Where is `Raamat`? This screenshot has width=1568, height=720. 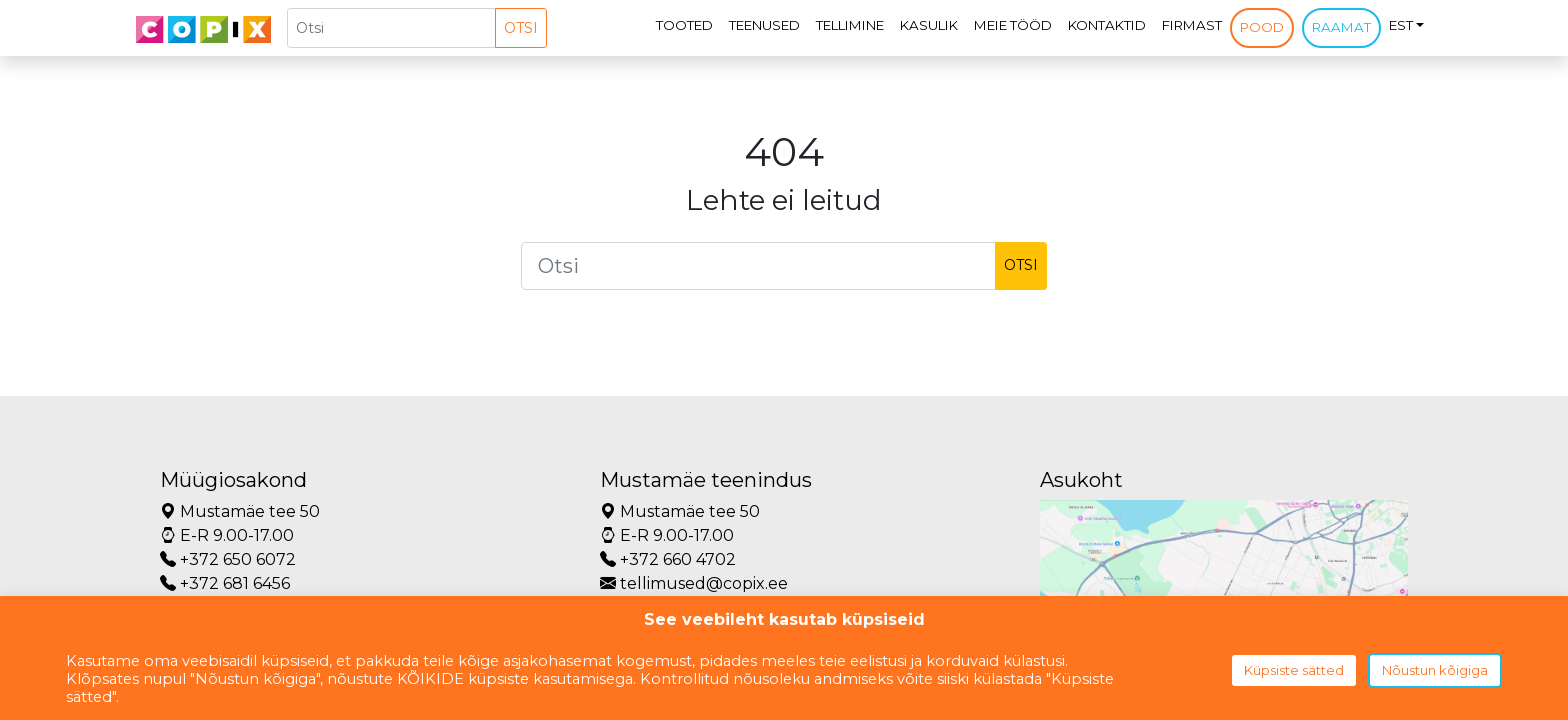 Raamat is located at coordinates (1341, 27).